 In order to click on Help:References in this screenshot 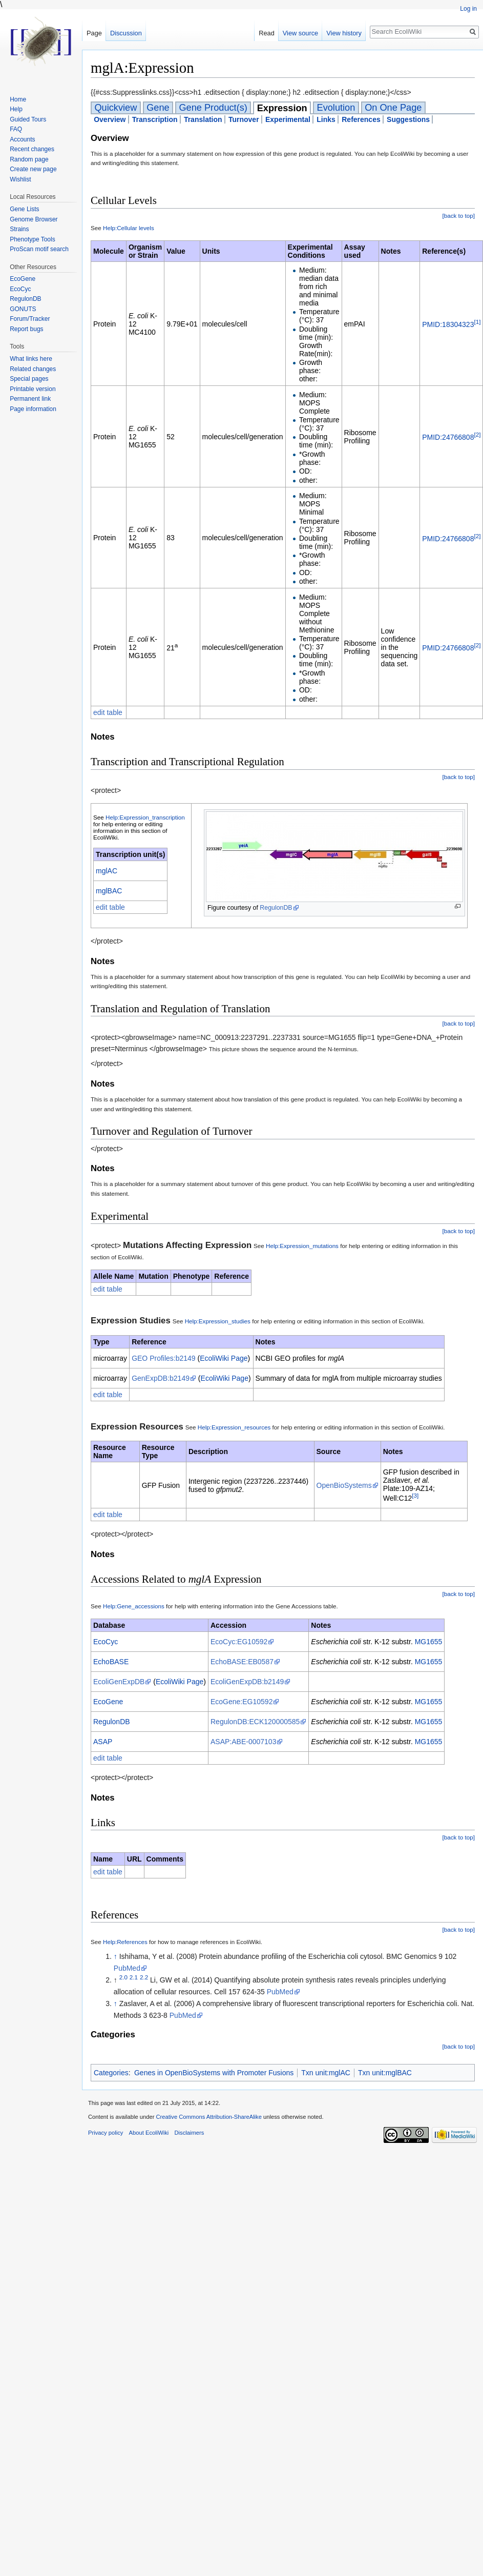, I will do `click(125, 1941)`.